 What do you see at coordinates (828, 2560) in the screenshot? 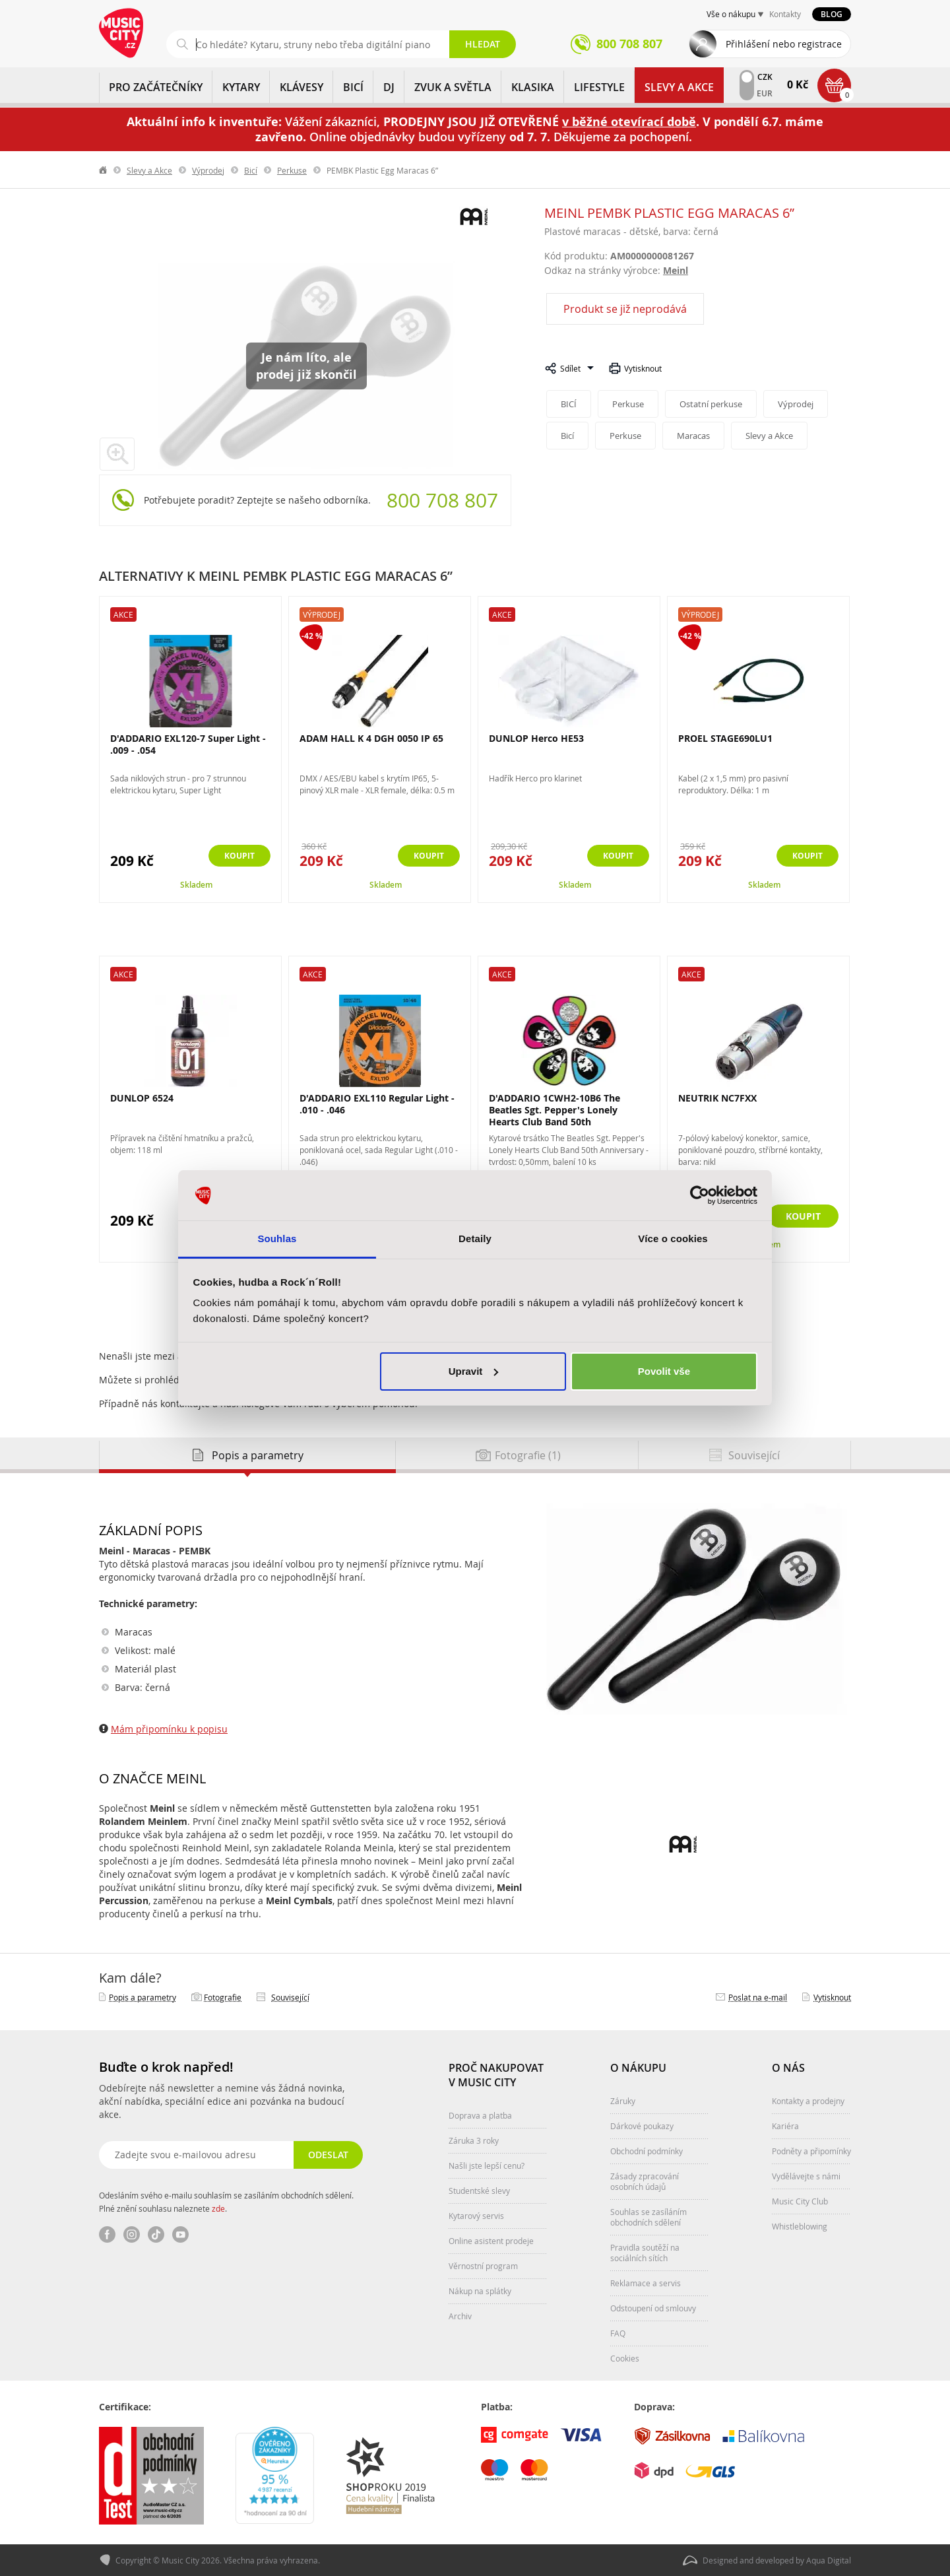
I see `Aqua Digital` at bounding box center [828, 2560].